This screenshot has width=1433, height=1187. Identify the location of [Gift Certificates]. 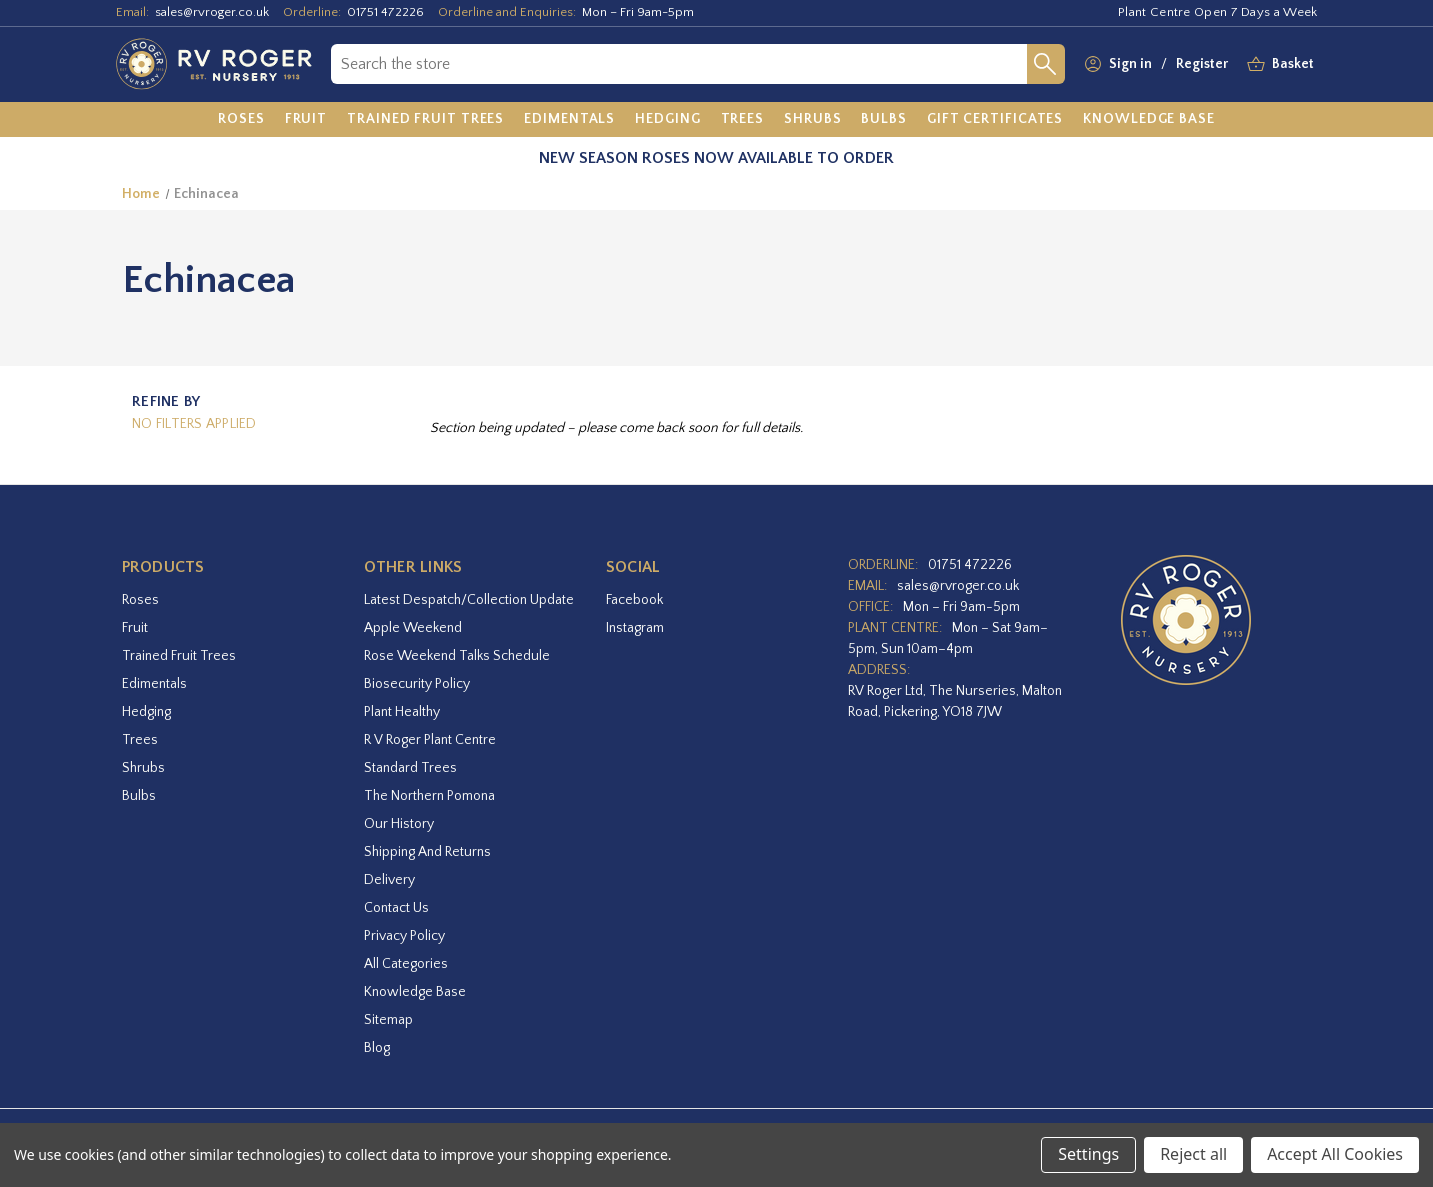
(995, 120).